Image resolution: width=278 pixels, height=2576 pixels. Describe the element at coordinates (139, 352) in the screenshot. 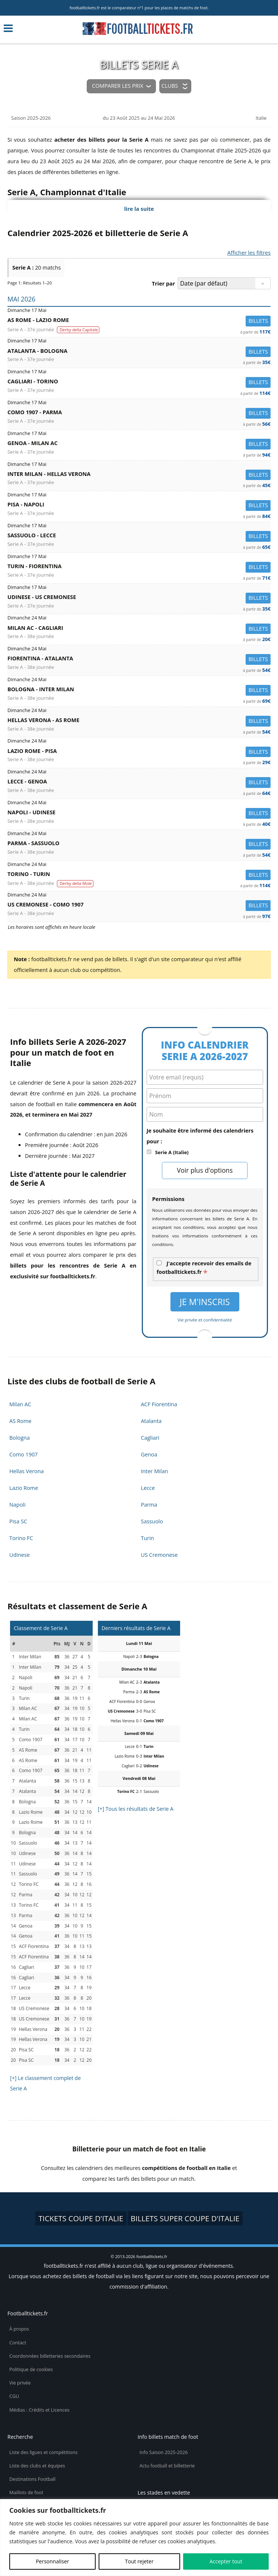

I see `Atalanta -` at that location.